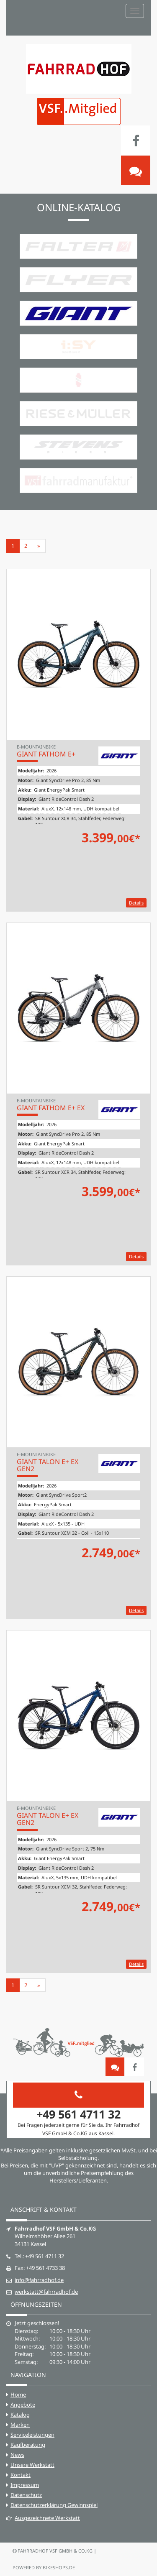 The image size is (157, 2576). Describe the element at coordinates (46, 2291) in the screenshot. I see `werkstatt@fahrradhof.de` at that location.